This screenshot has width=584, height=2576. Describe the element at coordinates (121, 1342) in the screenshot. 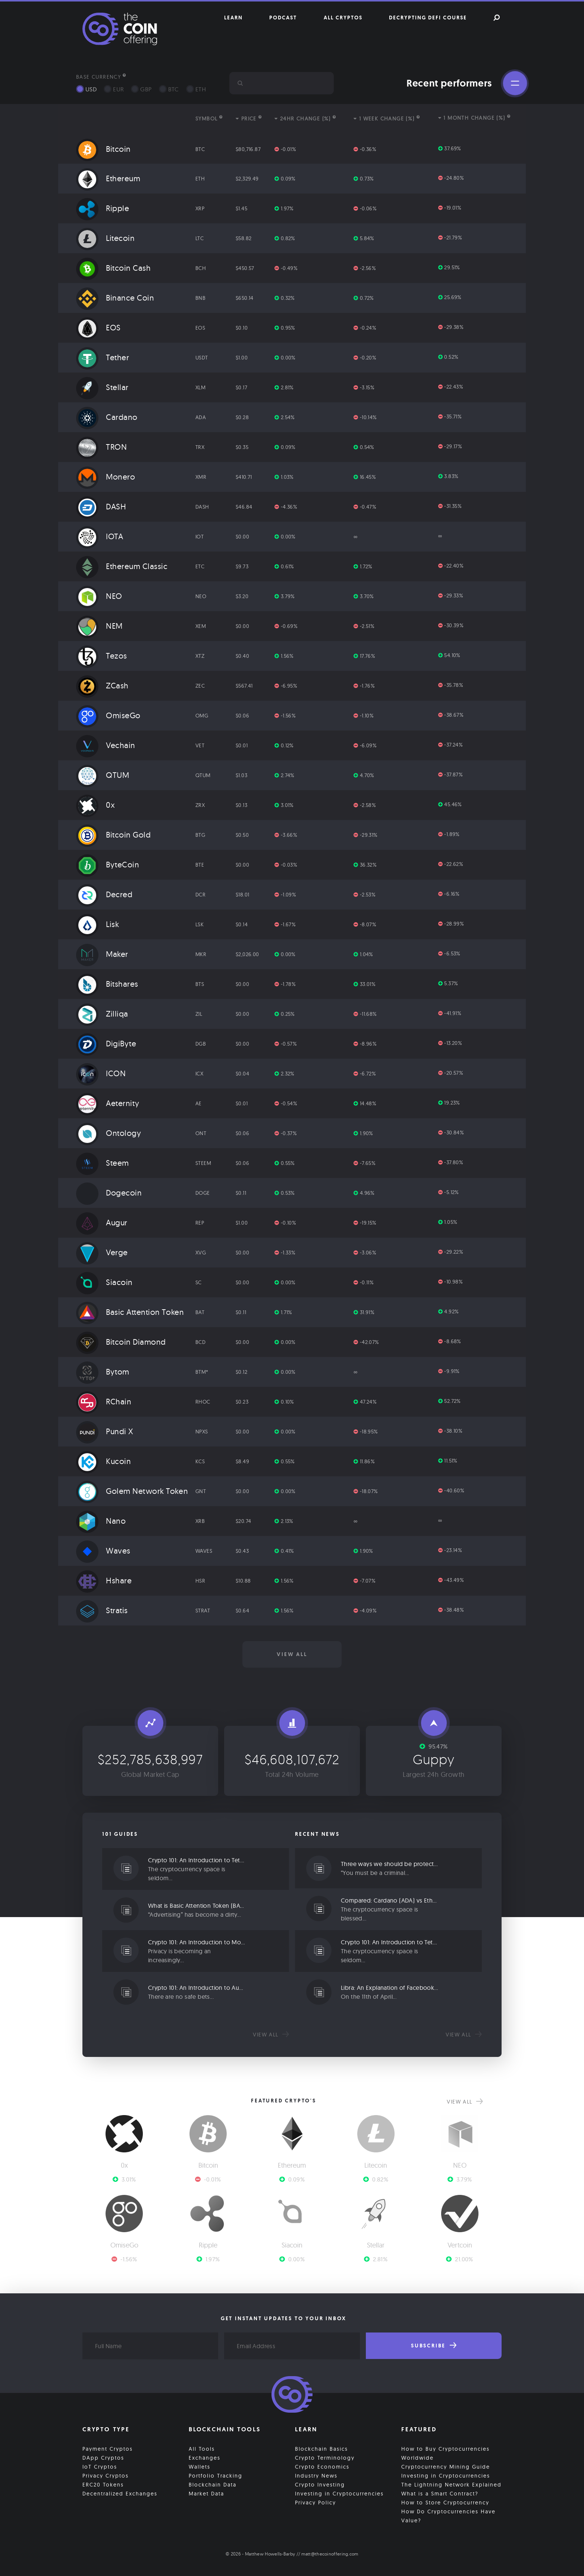

I see `Bitcoin Diamond` at that location.